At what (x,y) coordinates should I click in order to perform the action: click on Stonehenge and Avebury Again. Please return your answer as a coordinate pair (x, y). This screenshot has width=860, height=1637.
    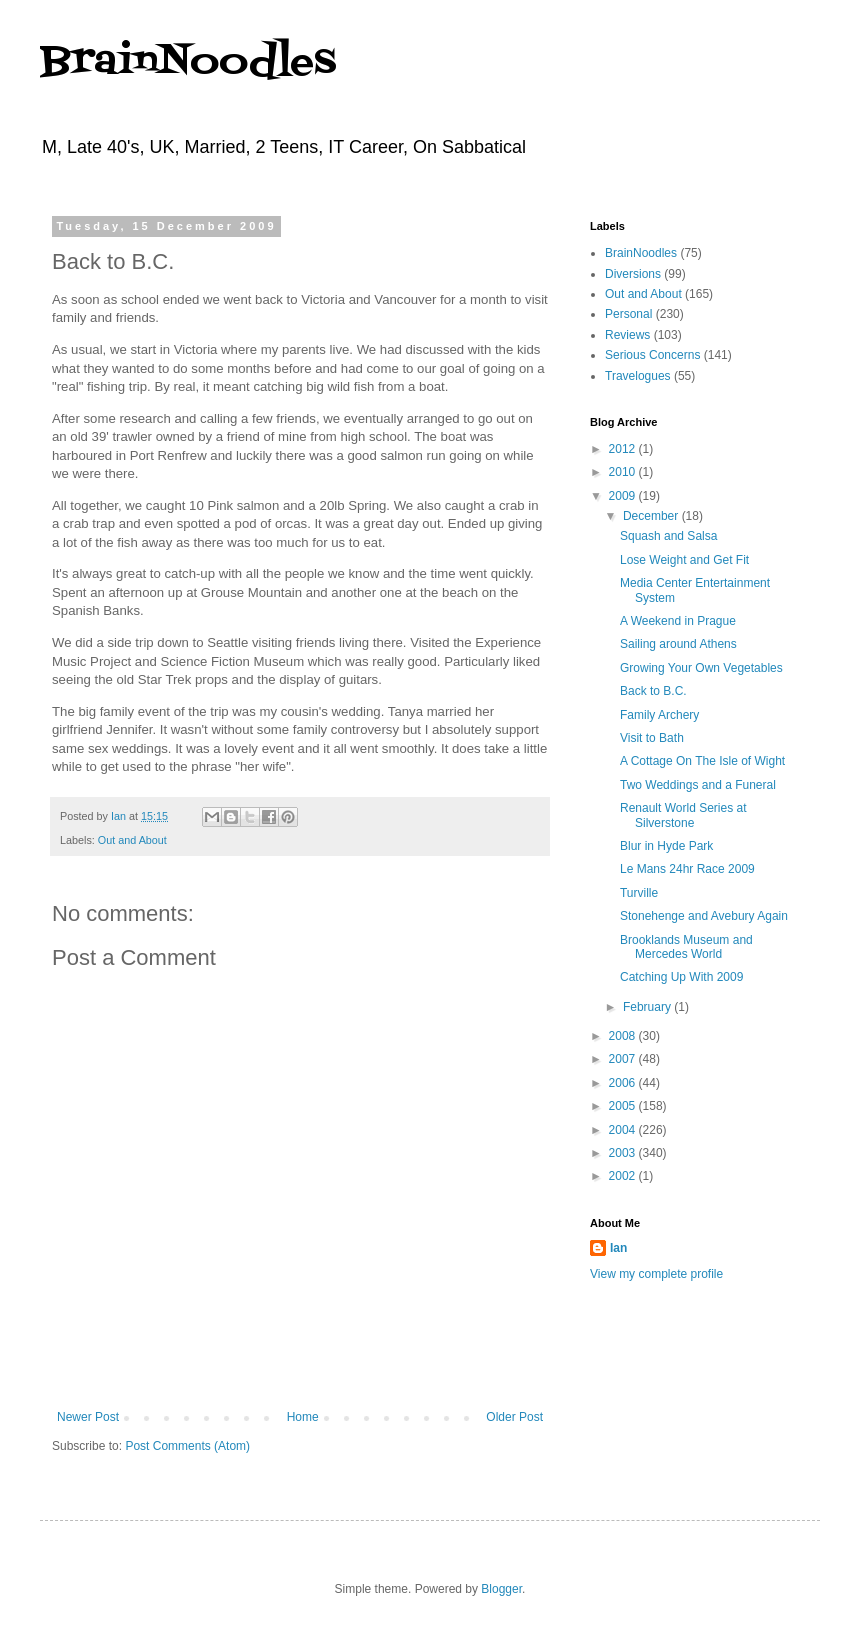
    Looking at the image, I should click on (704, 916).